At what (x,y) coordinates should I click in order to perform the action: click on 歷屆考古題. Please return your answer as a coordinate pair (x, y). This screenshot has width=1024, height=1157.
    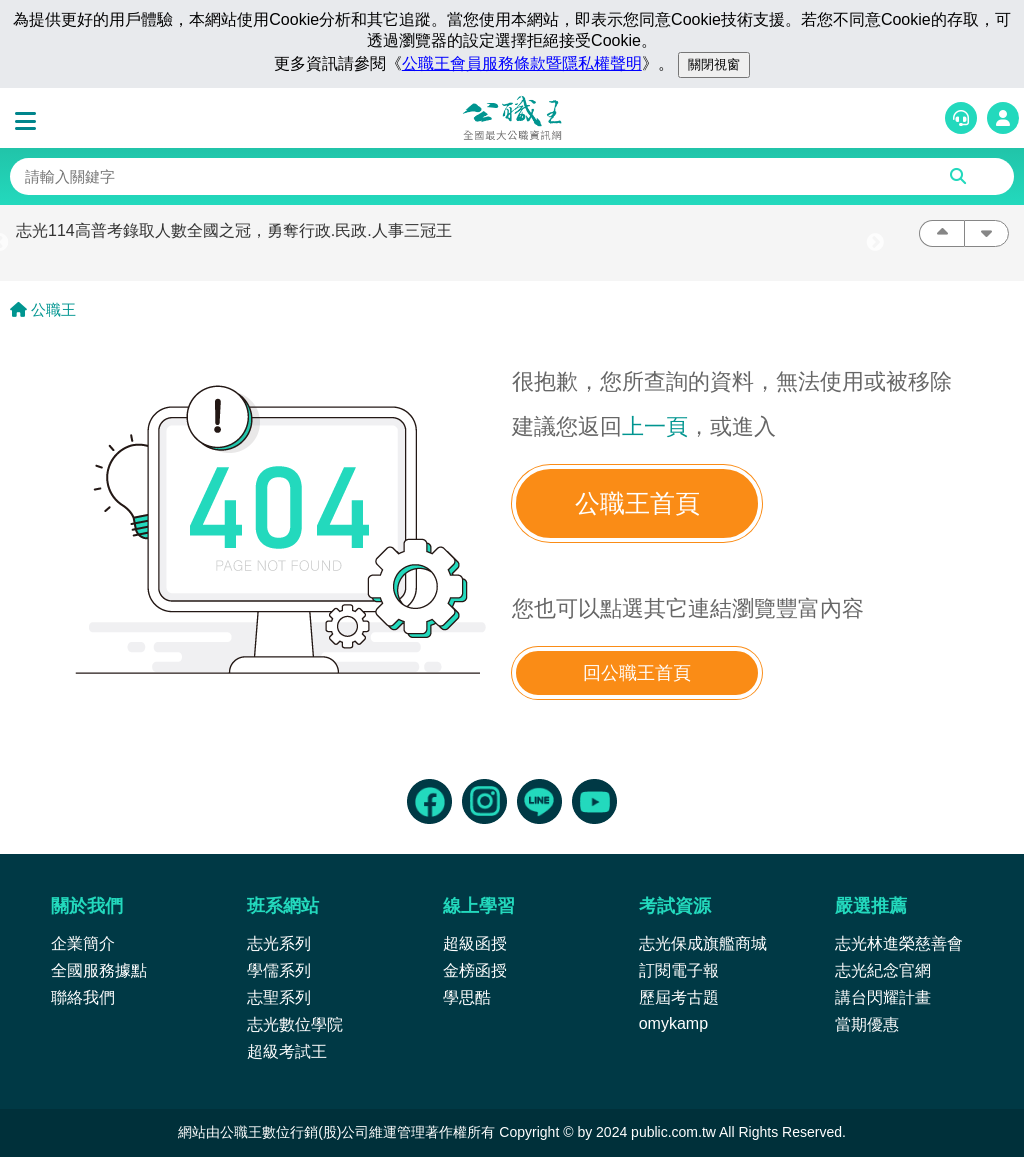
    Looking at the image, I should click on (679, 997).